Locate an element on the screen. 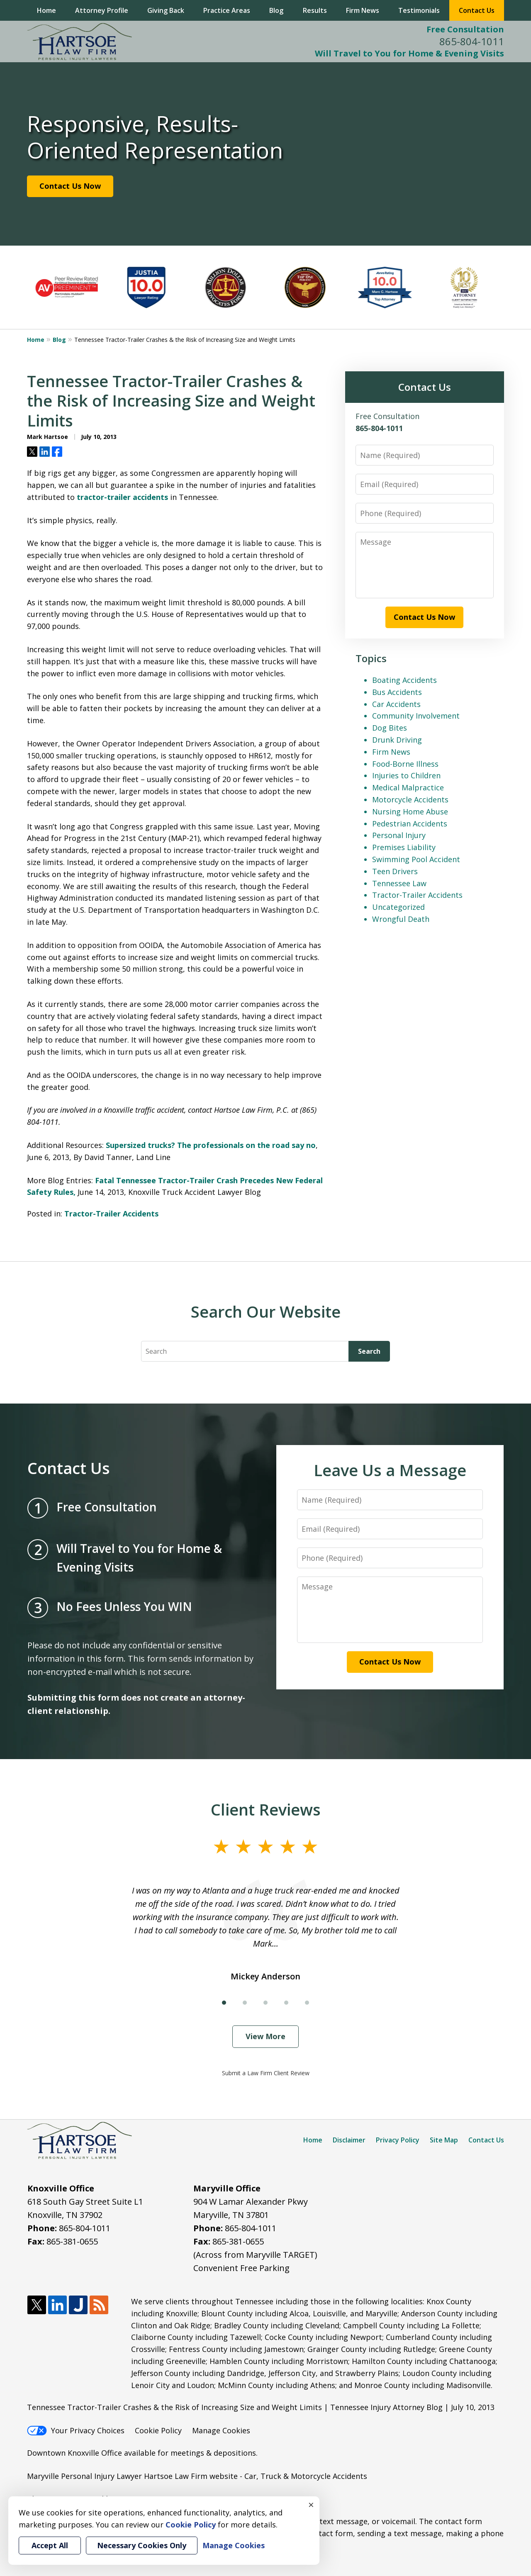  Blog is located at coordinates (276, 10).